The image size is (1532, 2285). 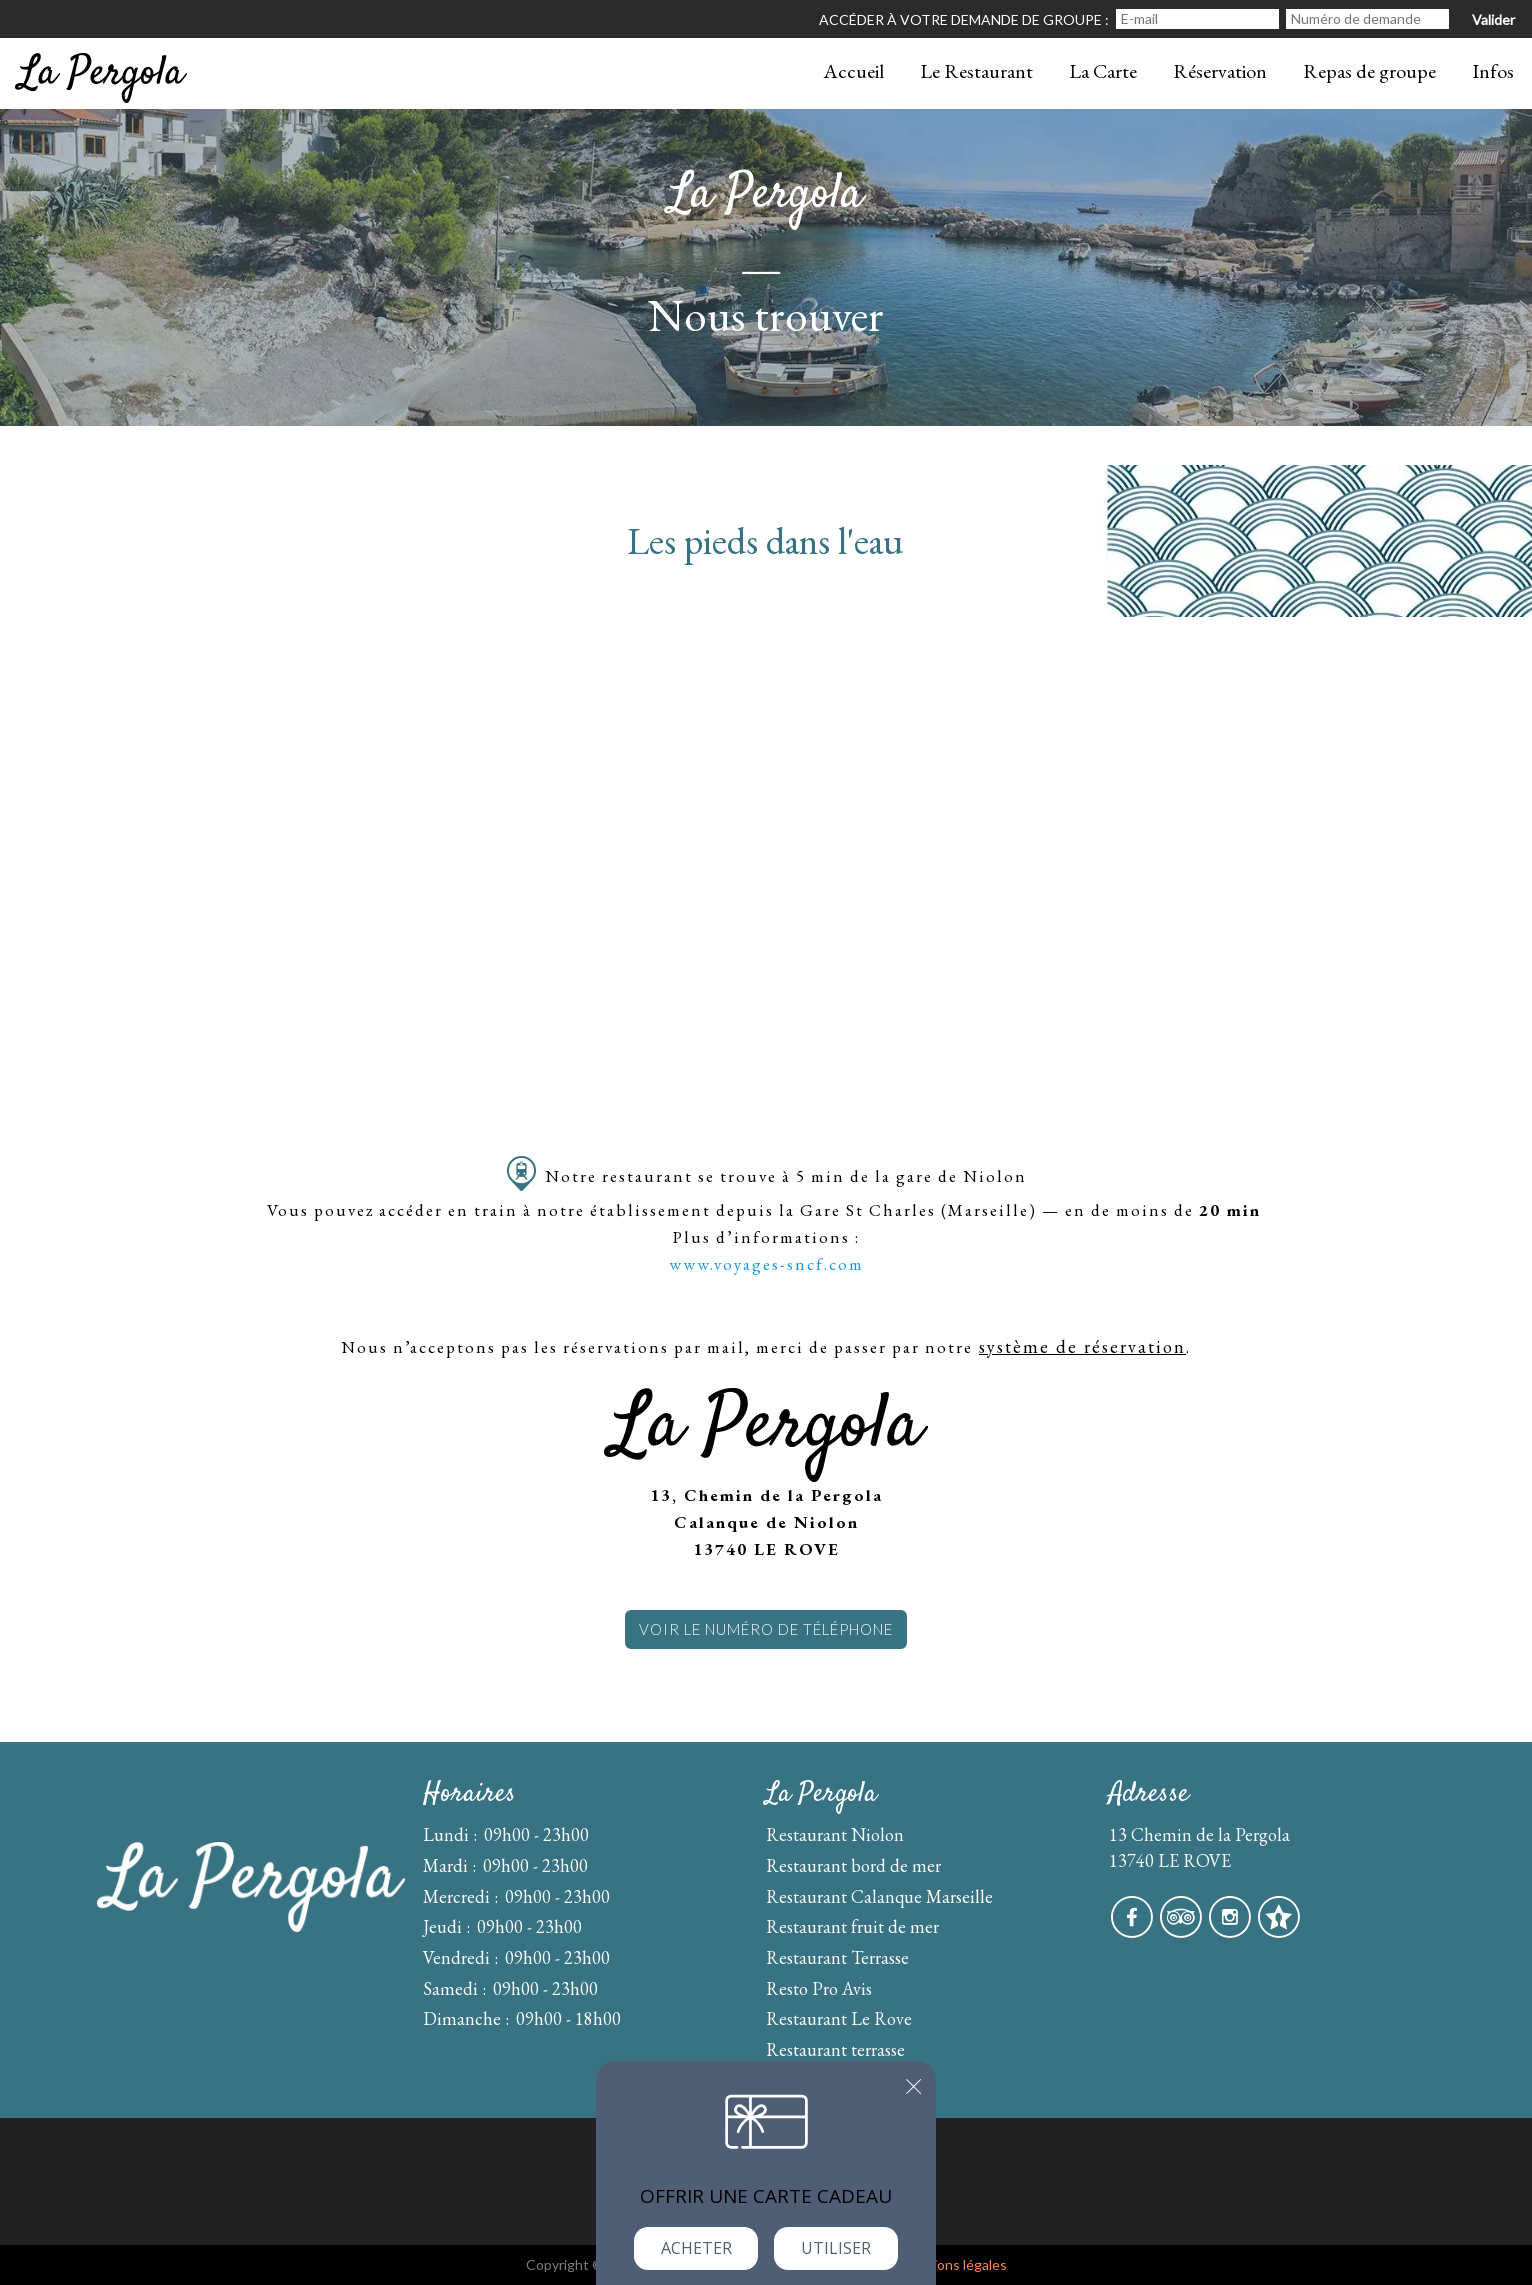 What do you see at coordinates (853, 1865) in the screenshot?
I see `Restaurant bord de mer` at bounding box center [853, 1865].